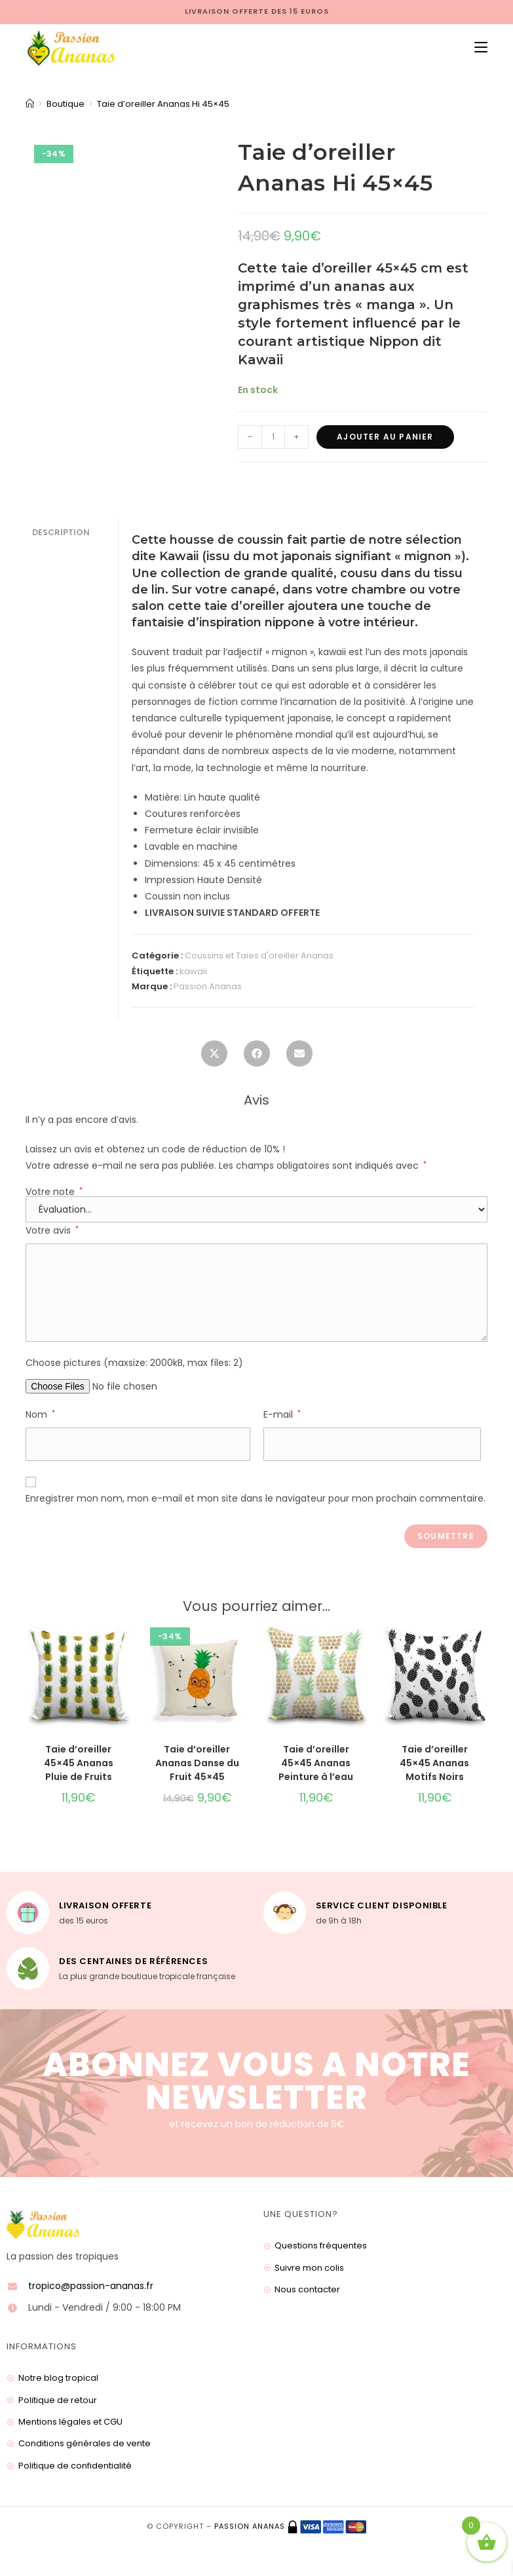  What do you see at coordinates (255, 1498) in the screenshot?
I see `Enregistrer mon nom, mon e-mail et mon site dans le navigateur pour mon prochain commentaire.` at bounding box center [255, 1498].